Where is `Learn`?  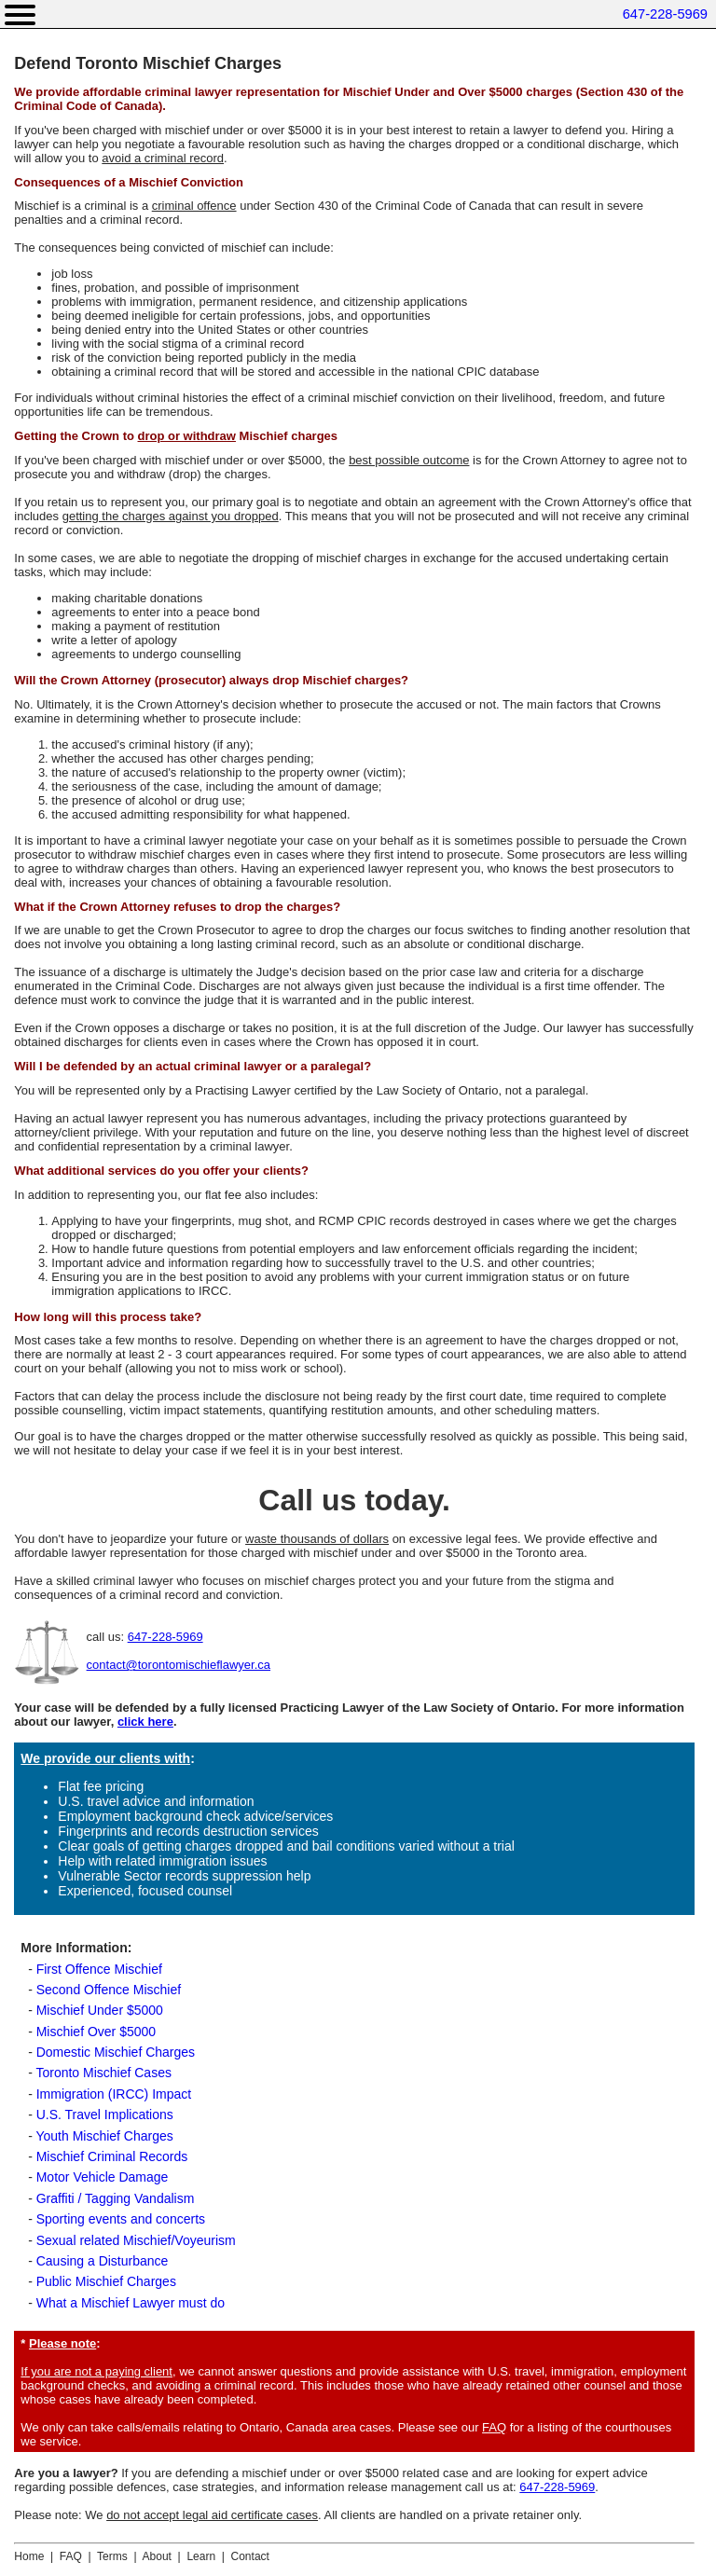
Learn is located at coordinates (200, 2556).